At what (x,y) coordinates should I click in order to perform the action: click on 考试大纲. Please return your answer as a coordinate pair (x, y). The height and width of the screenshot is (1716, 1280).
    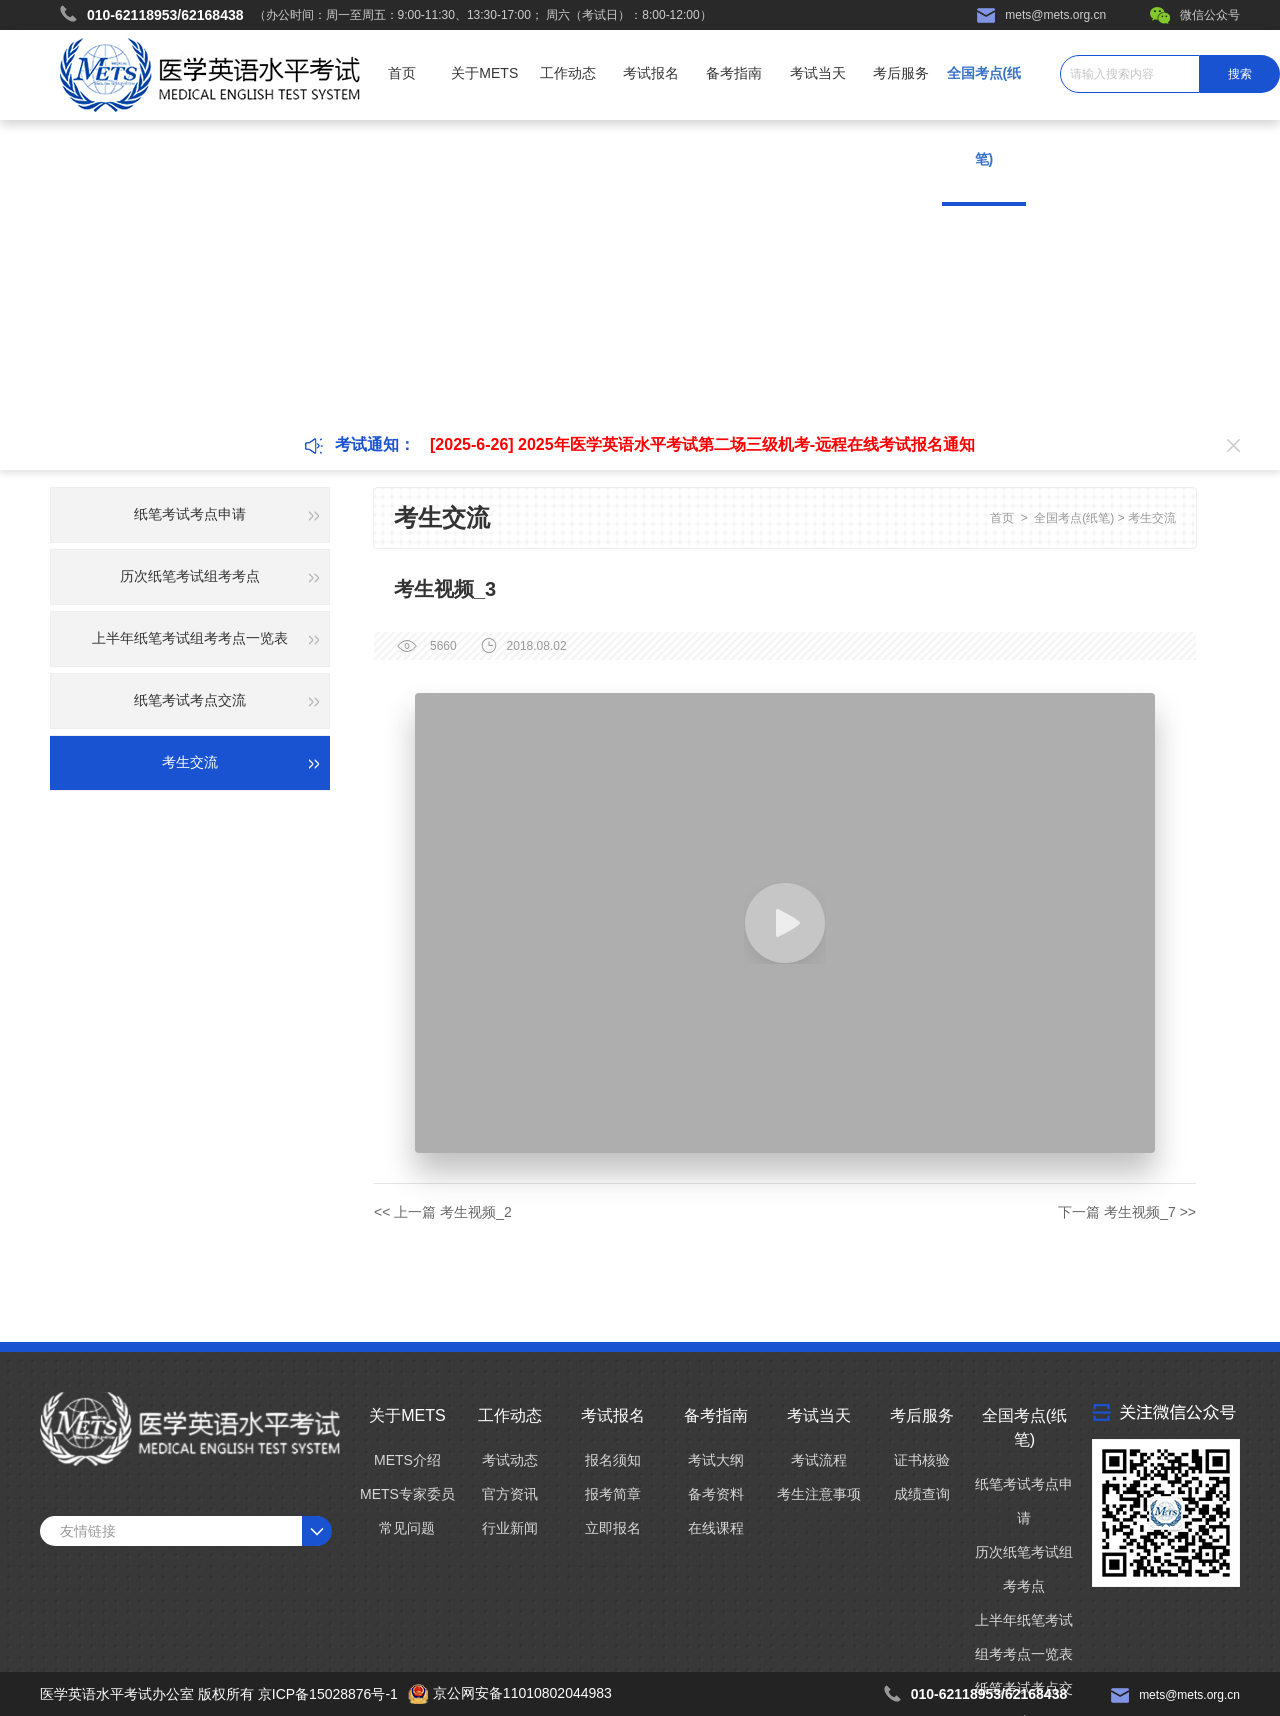
    Looking at the image, I should click on (716, 1460).